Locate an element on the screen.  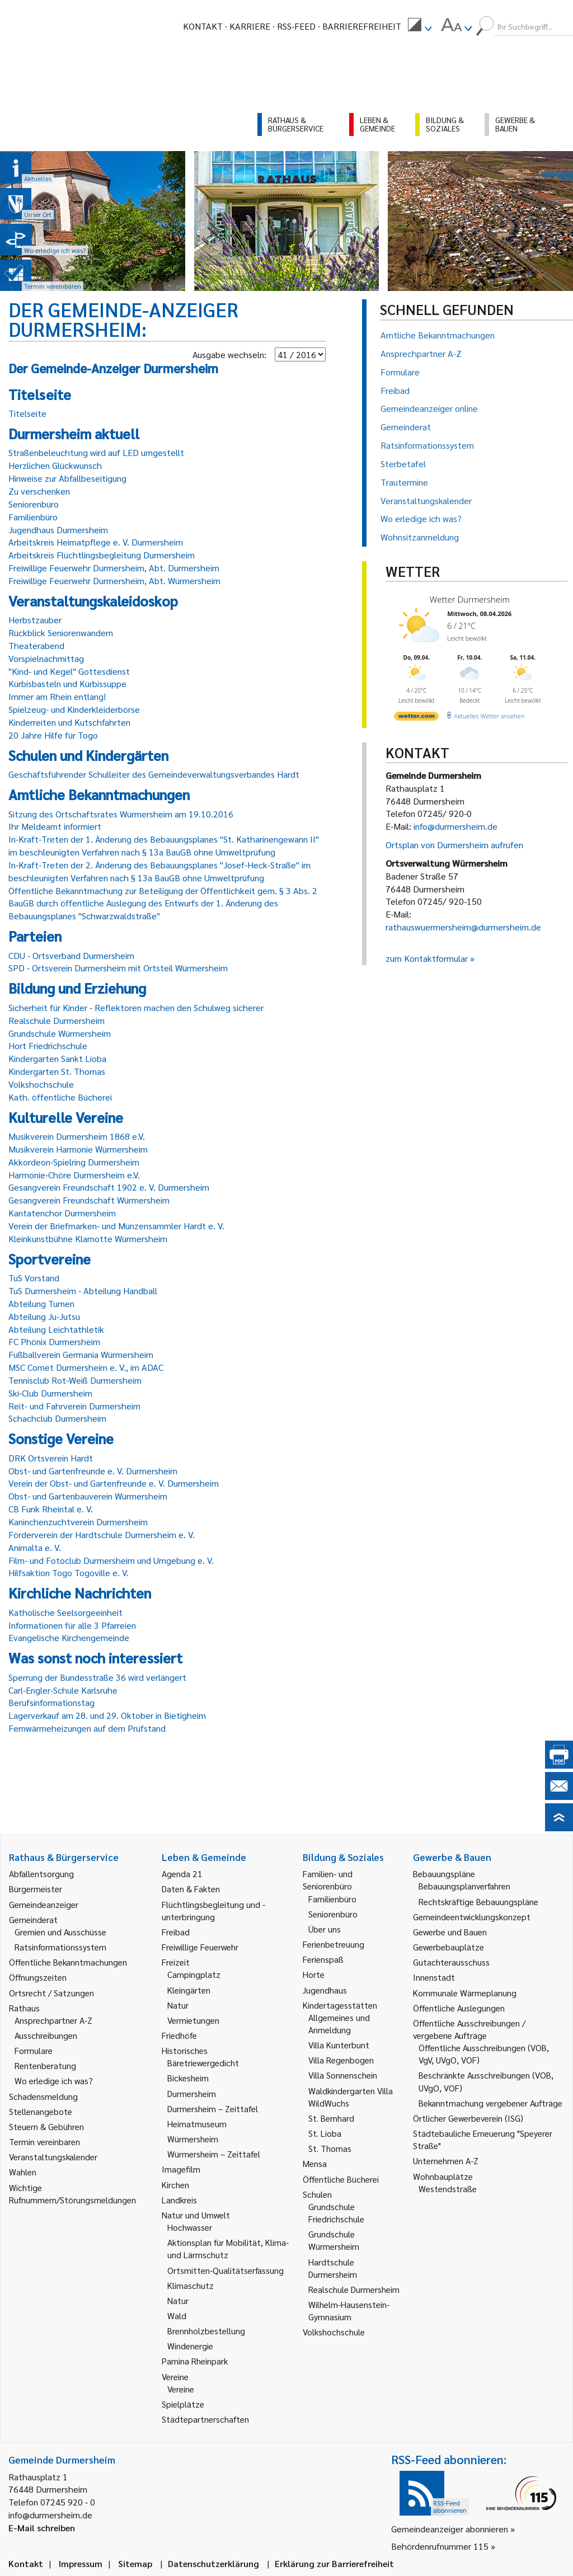
Kaninchenzuchtverein Durmersheim is located at coordinates (78, 1521).